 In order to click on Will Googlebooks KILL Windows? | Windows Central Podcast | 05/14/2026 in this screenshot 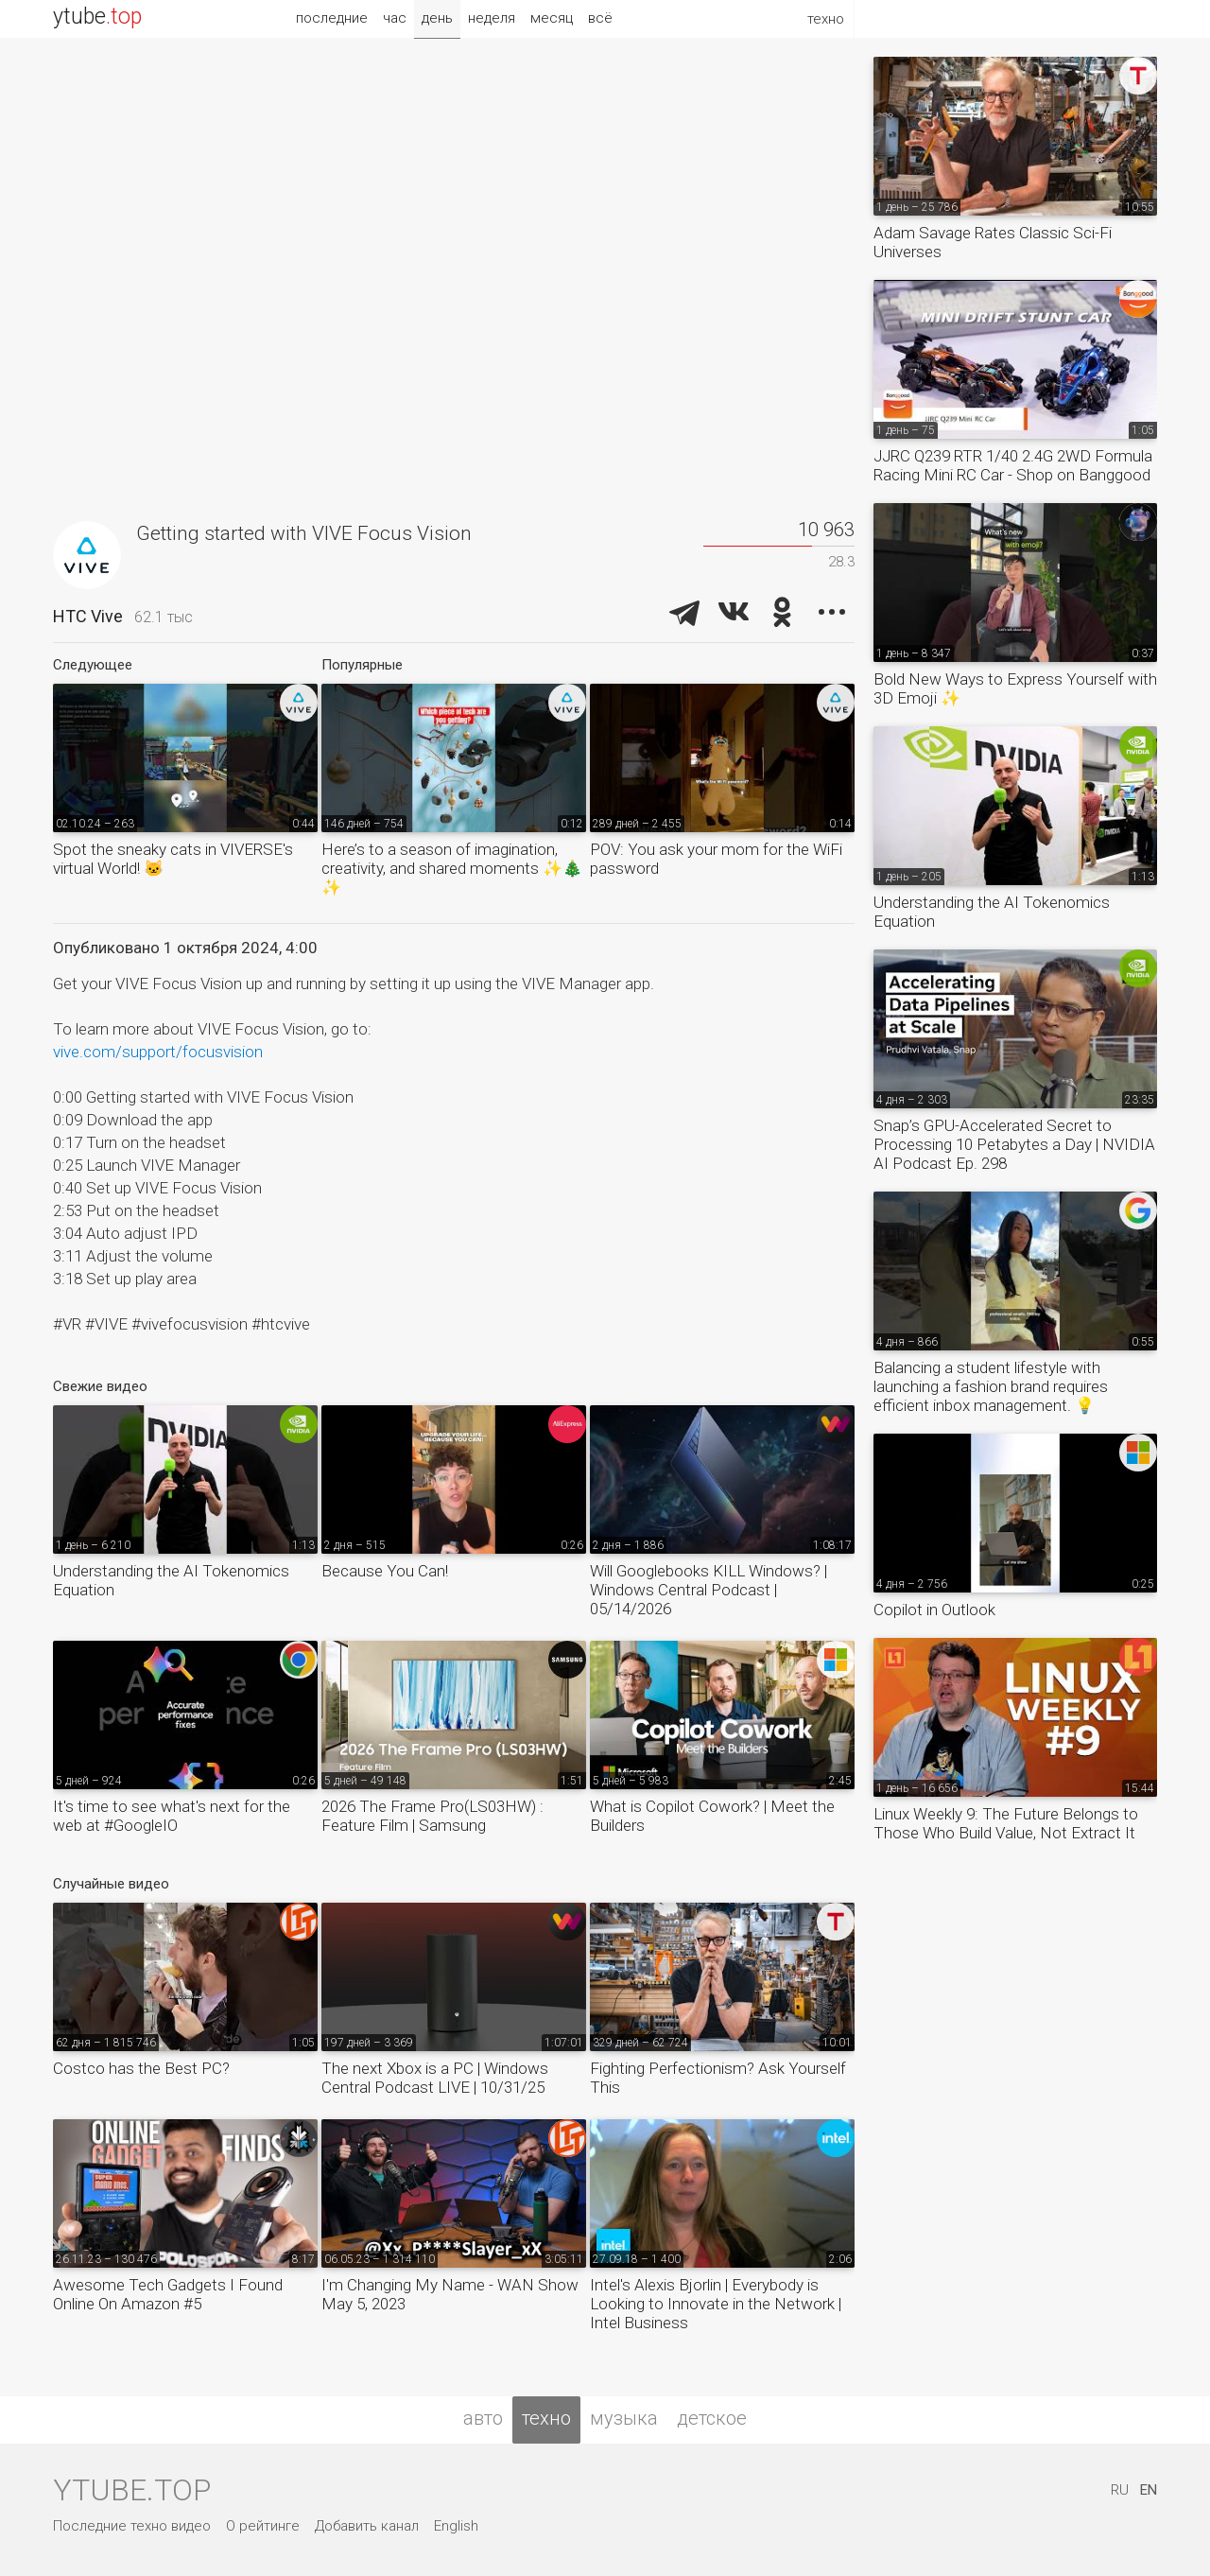, I will do `click(708, 1589)`.